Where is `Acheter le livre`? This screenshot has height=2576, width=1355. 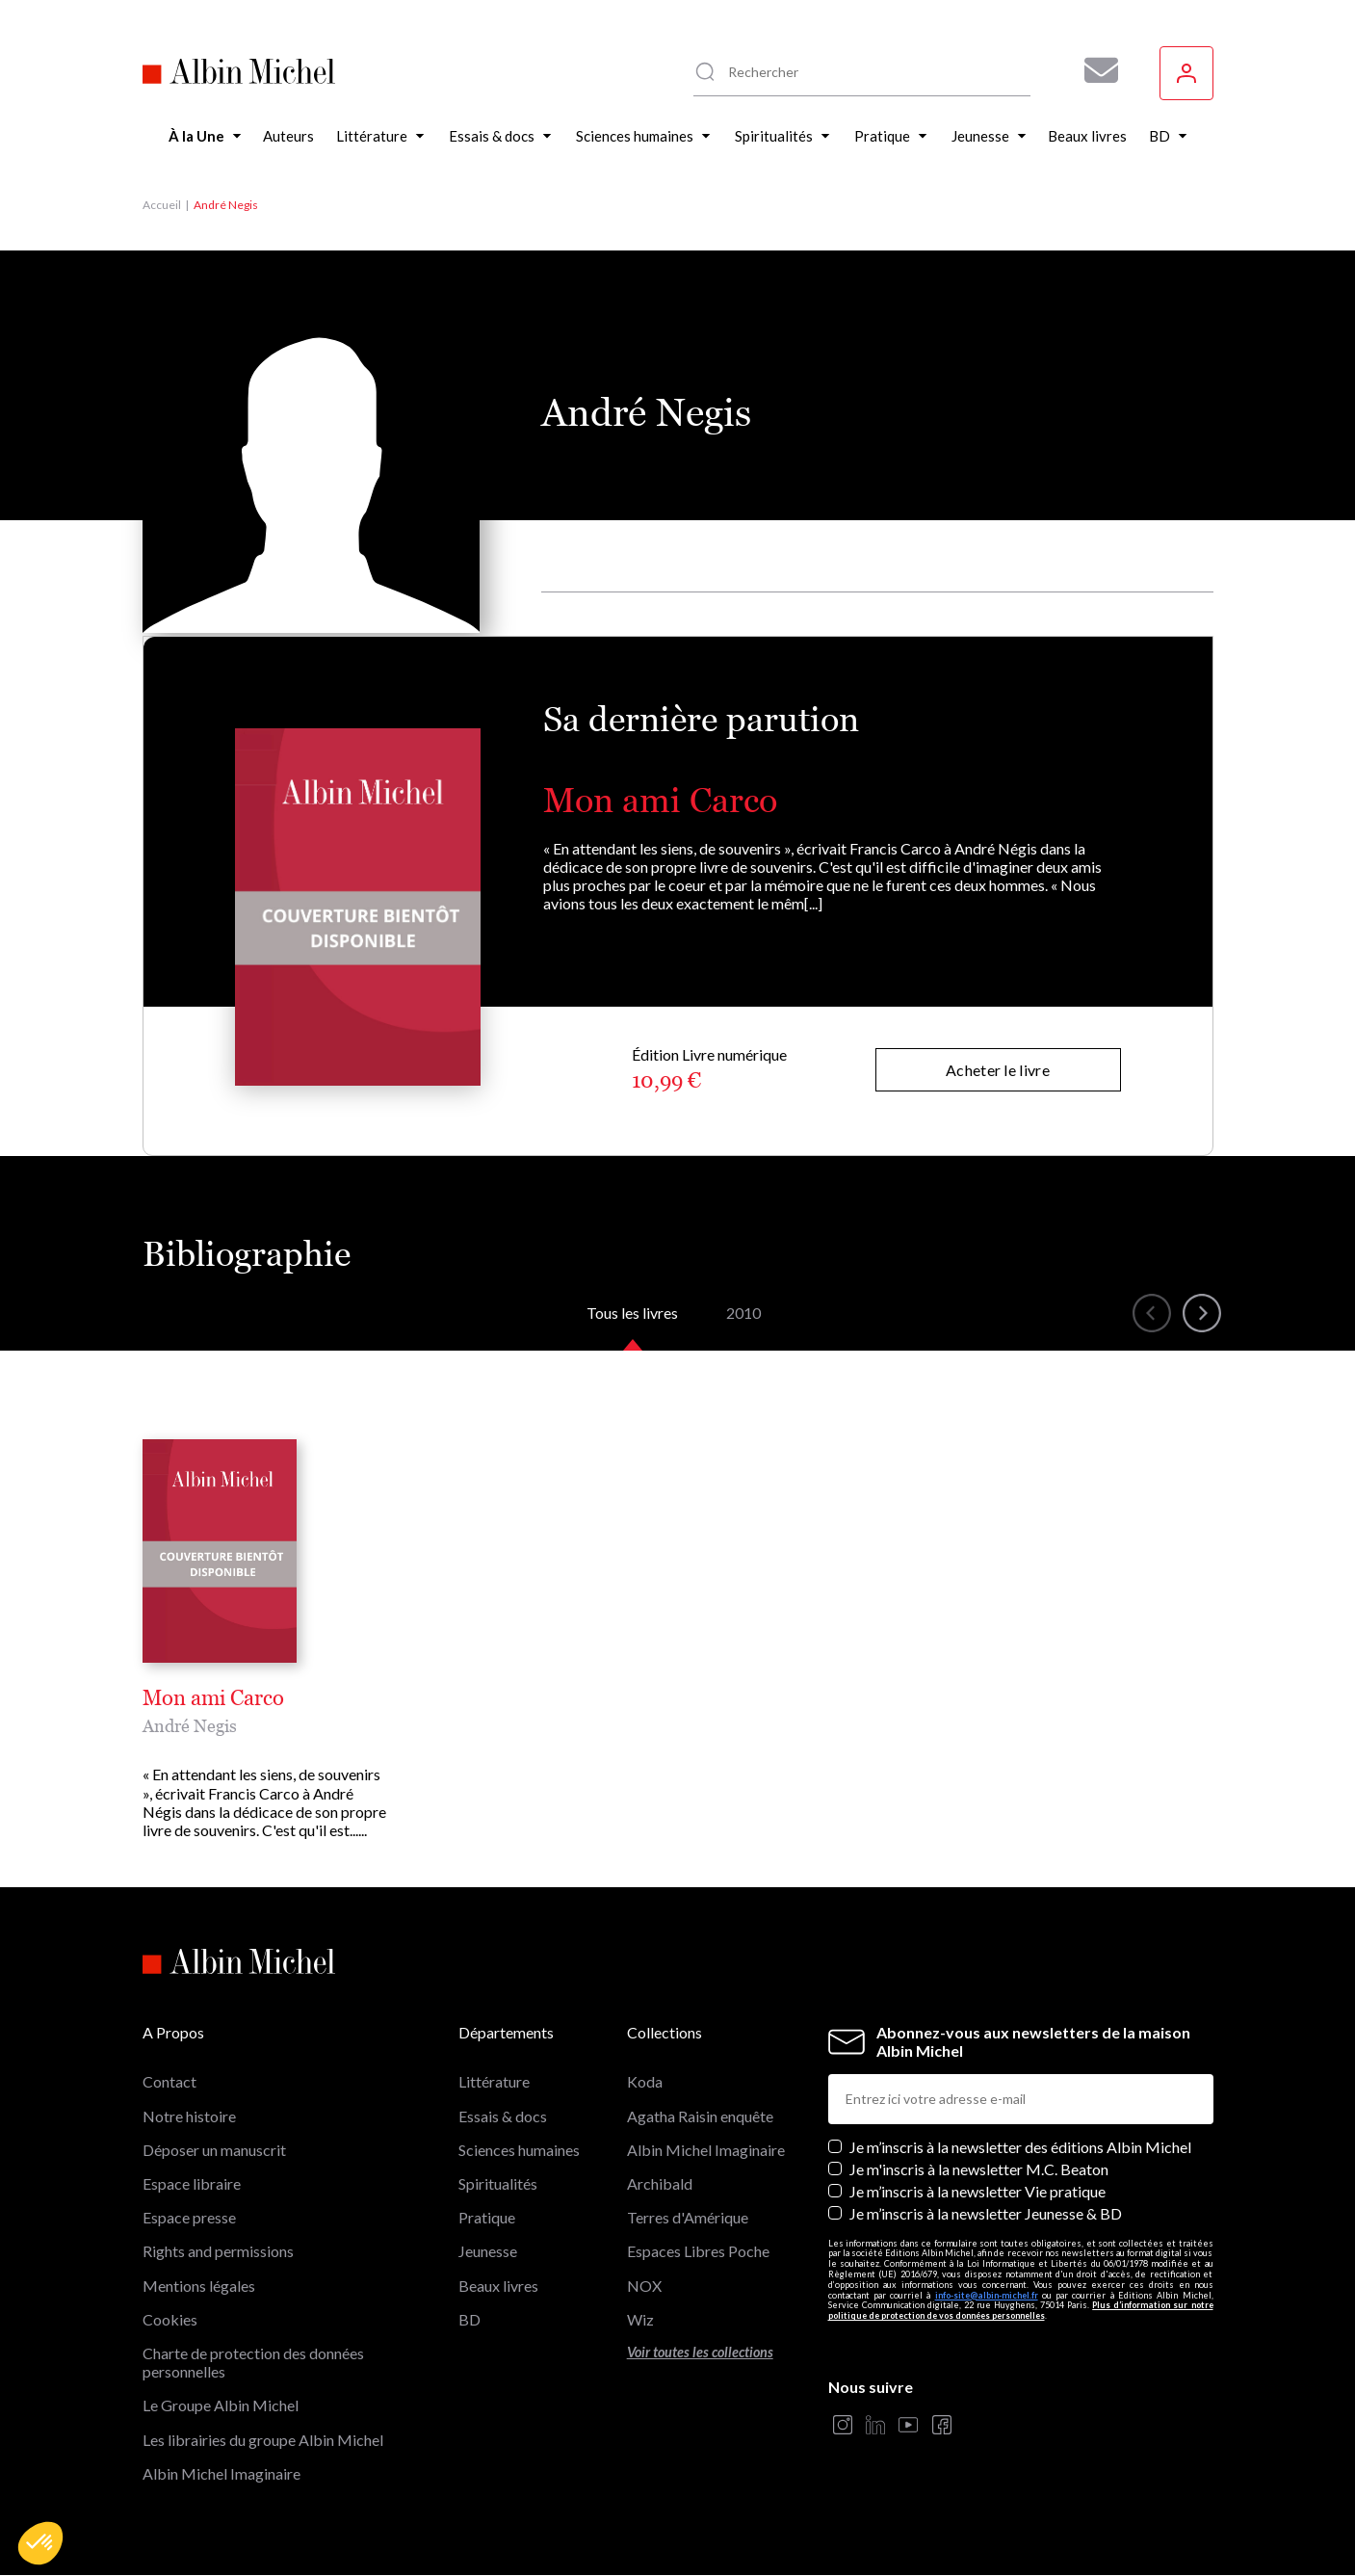
Acheter le livre is located at coordinates (998, 1070).